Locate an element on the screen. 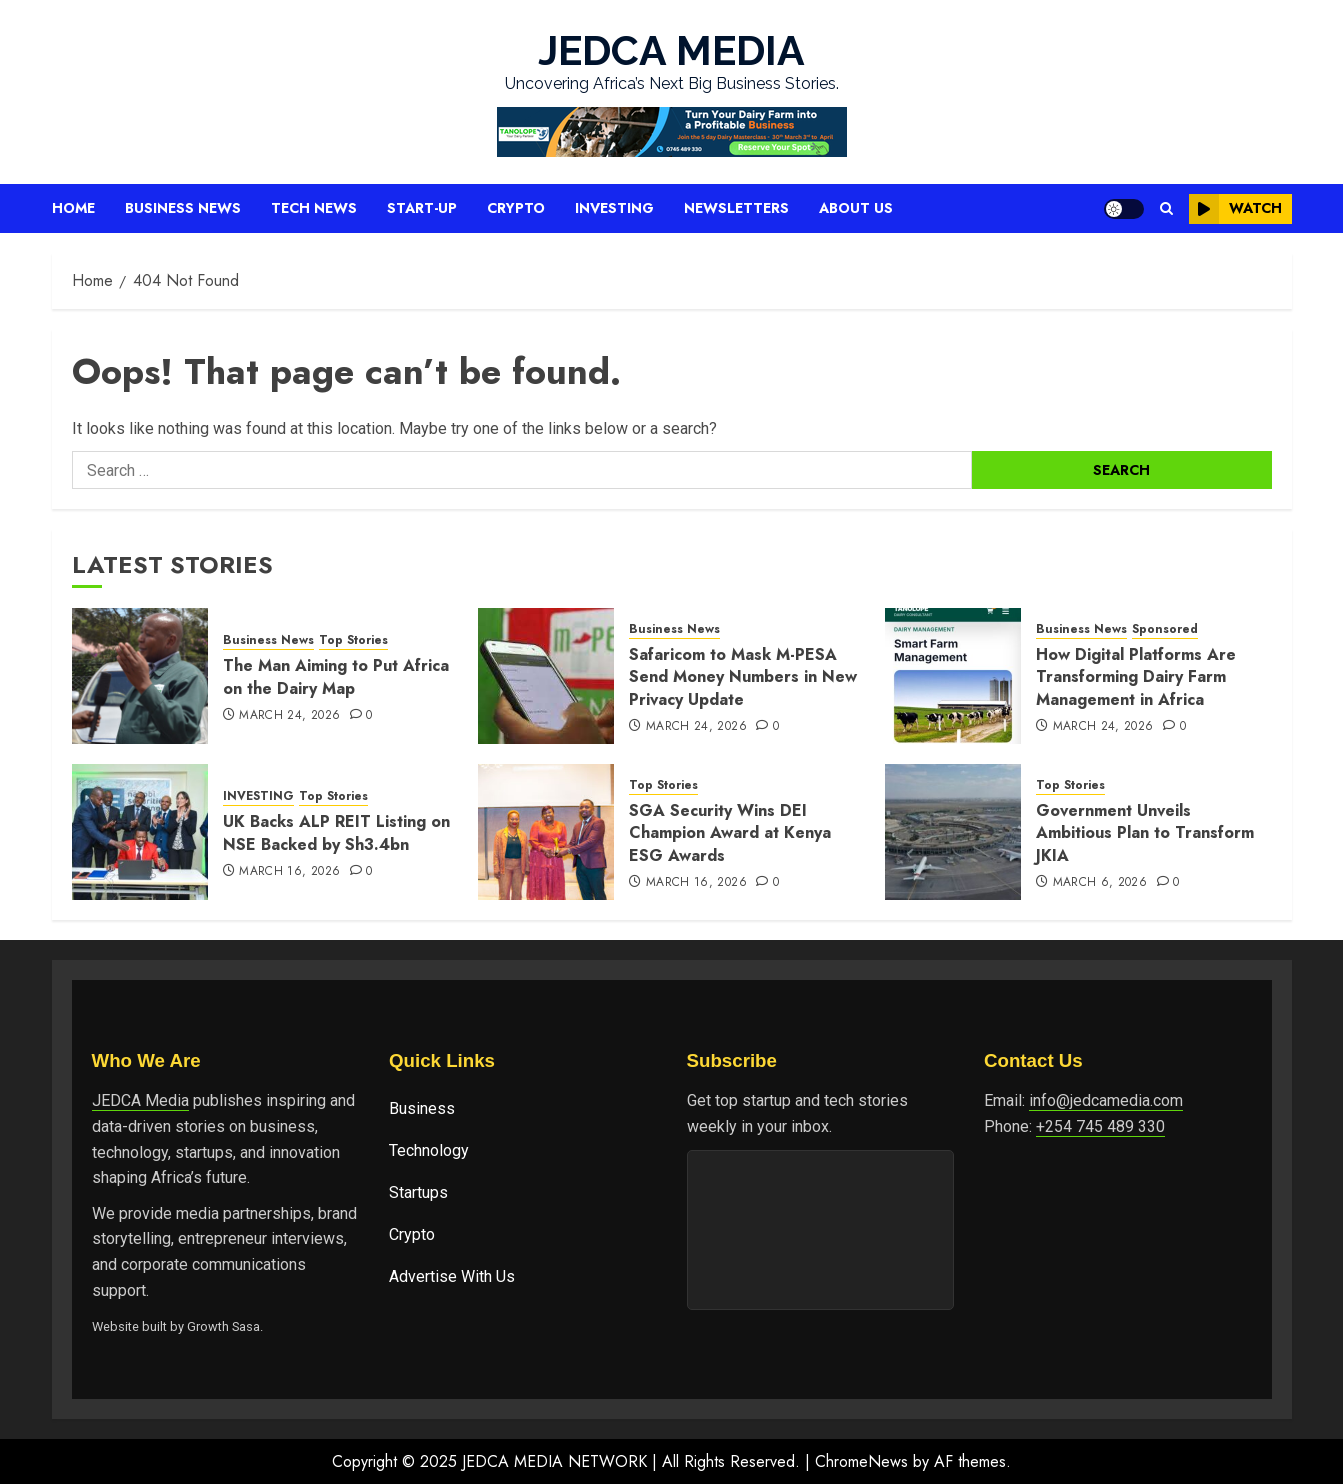 This screenshot has width=1343, height=1484. How Digital Platforms Are Transforming Dairy Farm Management in Africa is located at coordinates (1136, 677).